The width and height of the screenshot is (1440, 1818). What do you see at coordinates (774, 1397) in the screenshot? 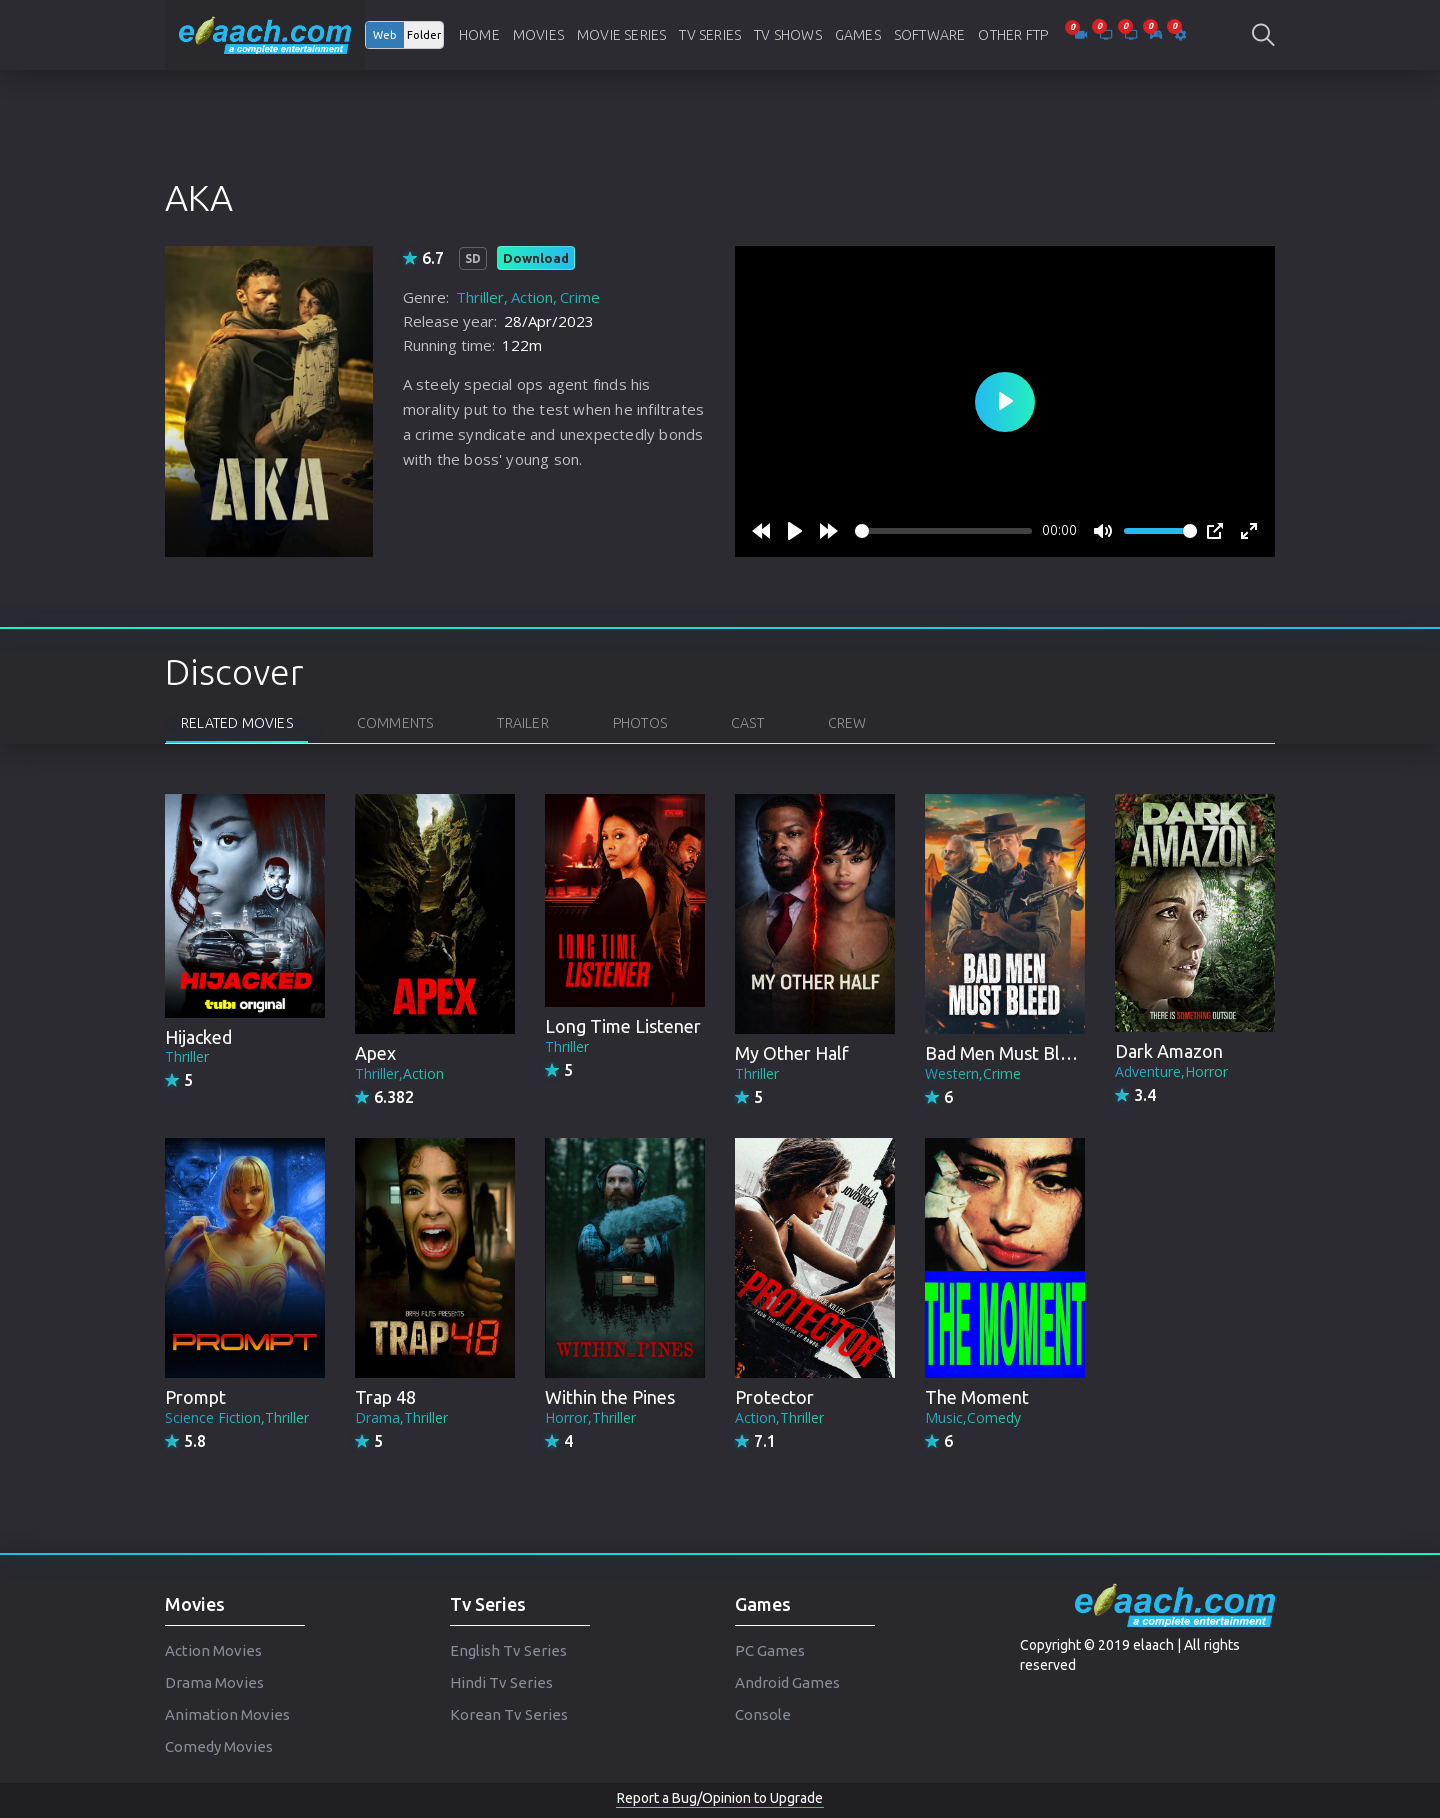
I see `Protector` at bounding box center [774, 1397].